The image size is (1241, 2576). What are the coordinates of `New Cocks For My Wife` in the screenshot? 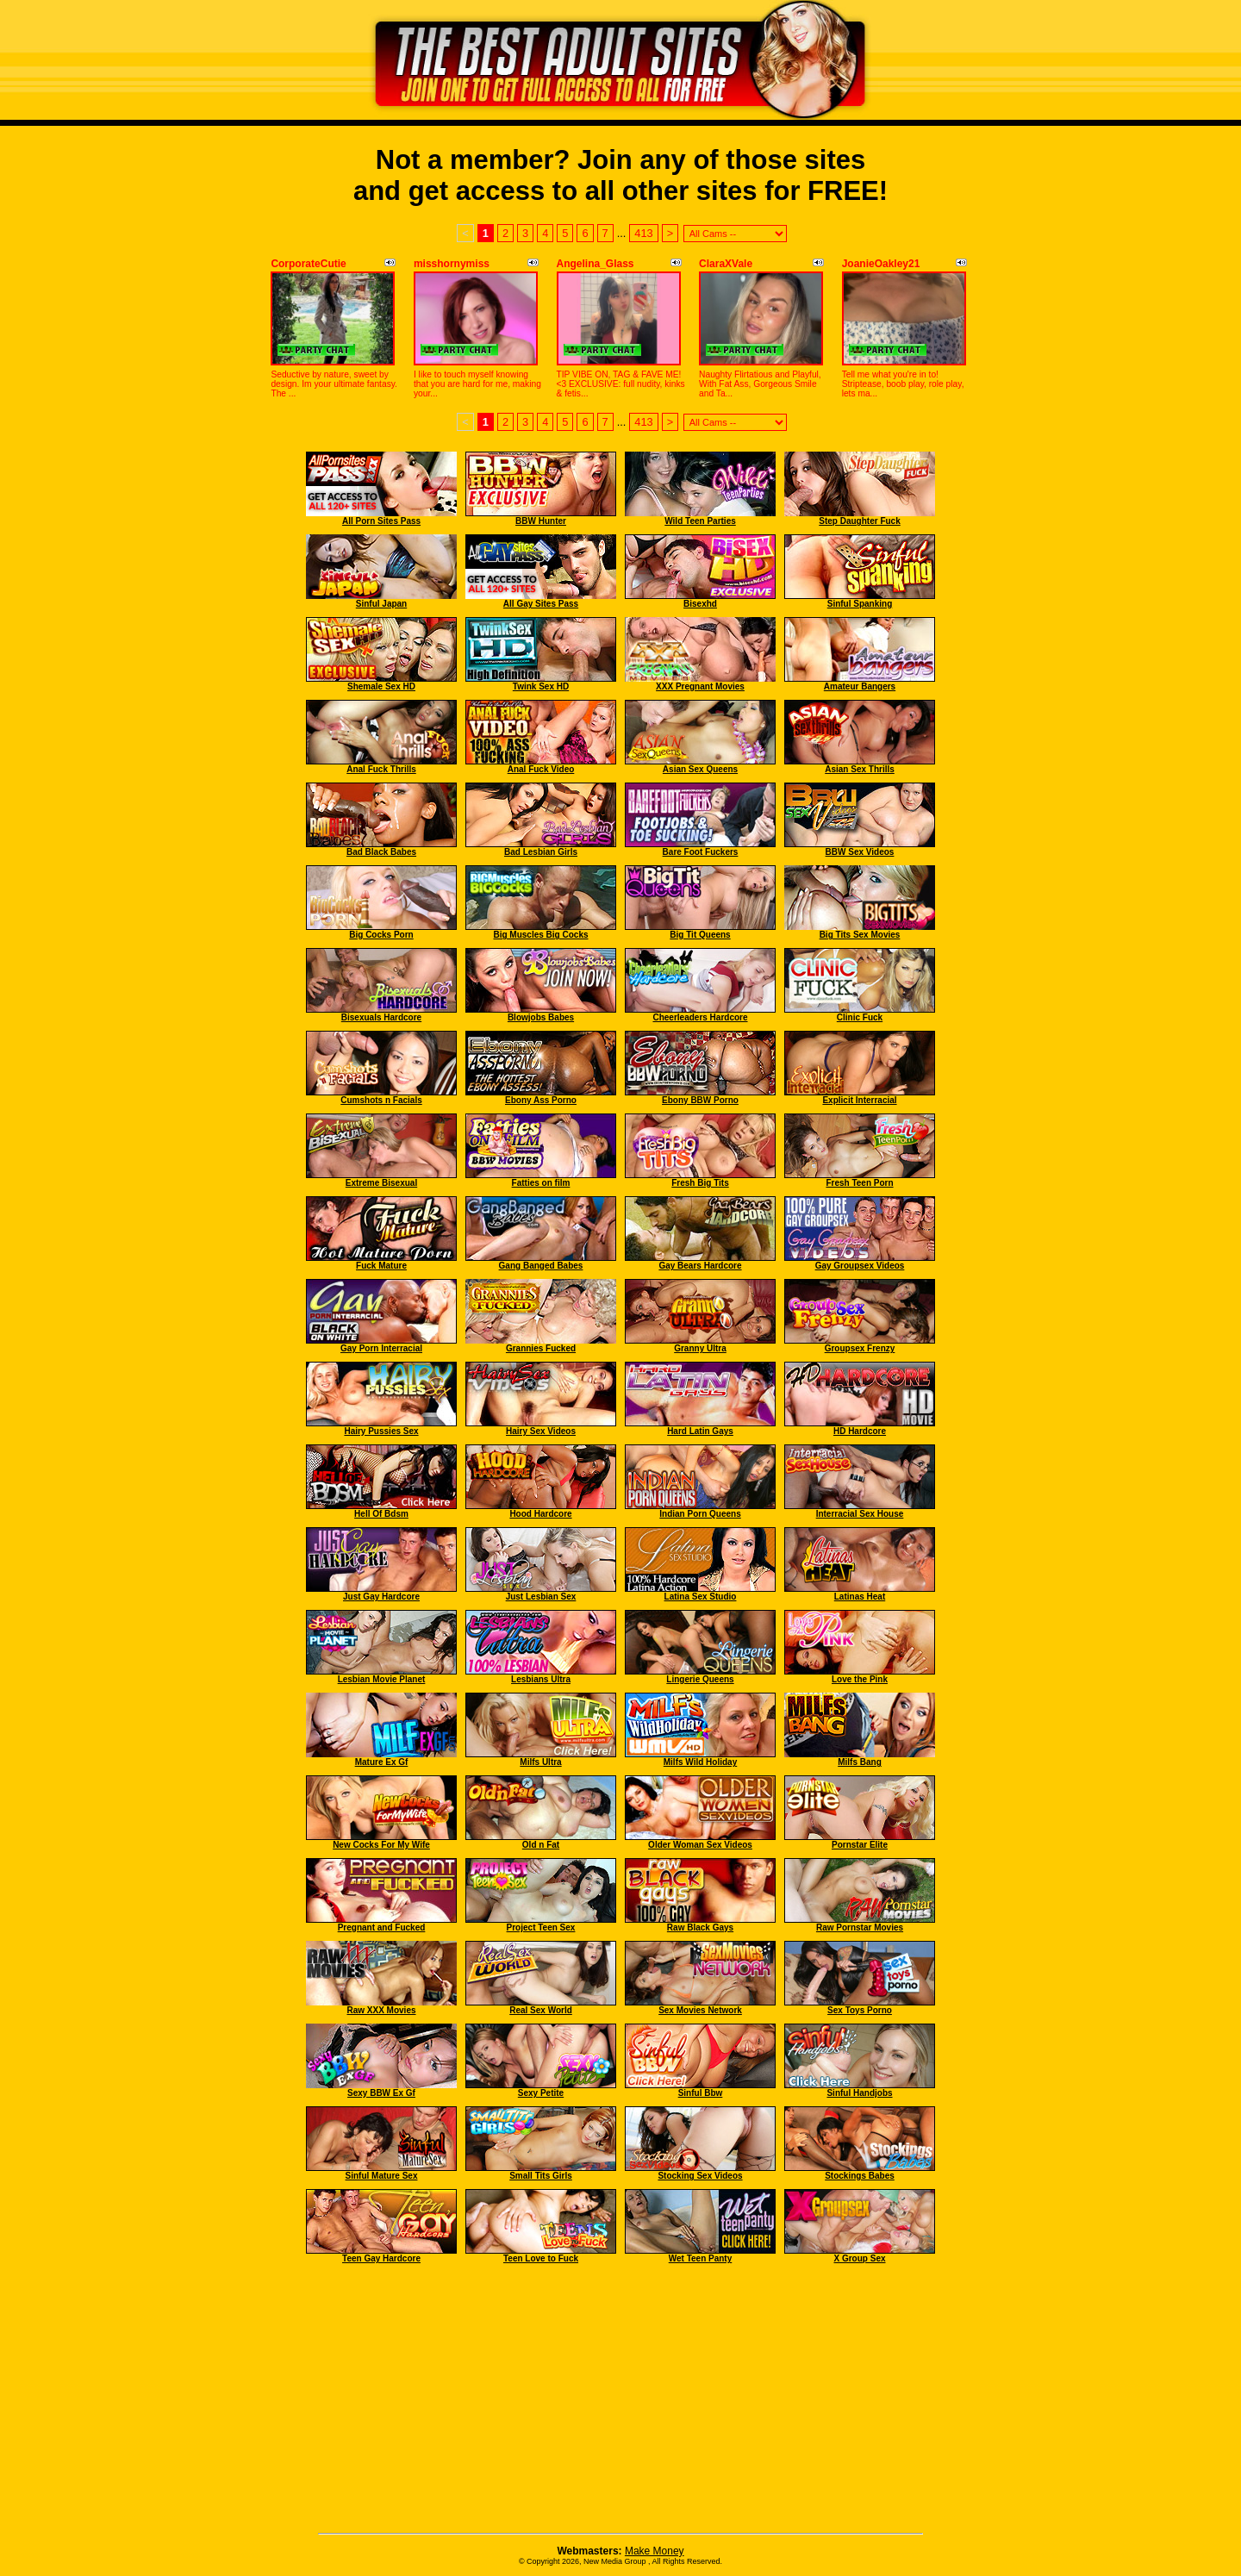 It's located at (381, 1844).